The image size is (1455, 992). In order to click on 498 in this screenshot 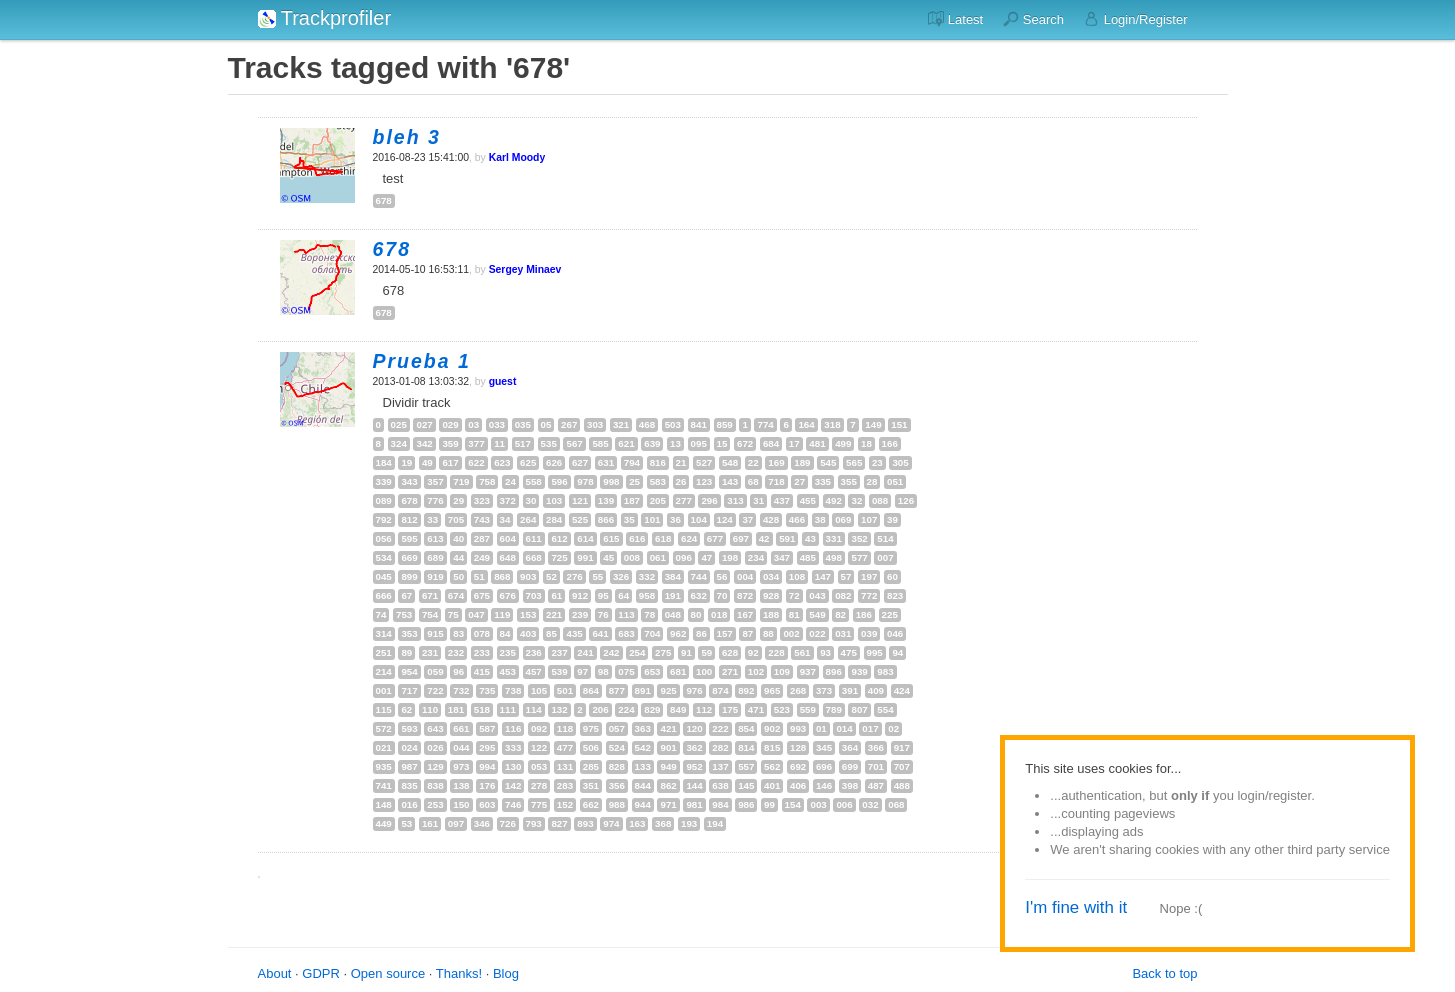, I will do `click(834, 557)`.